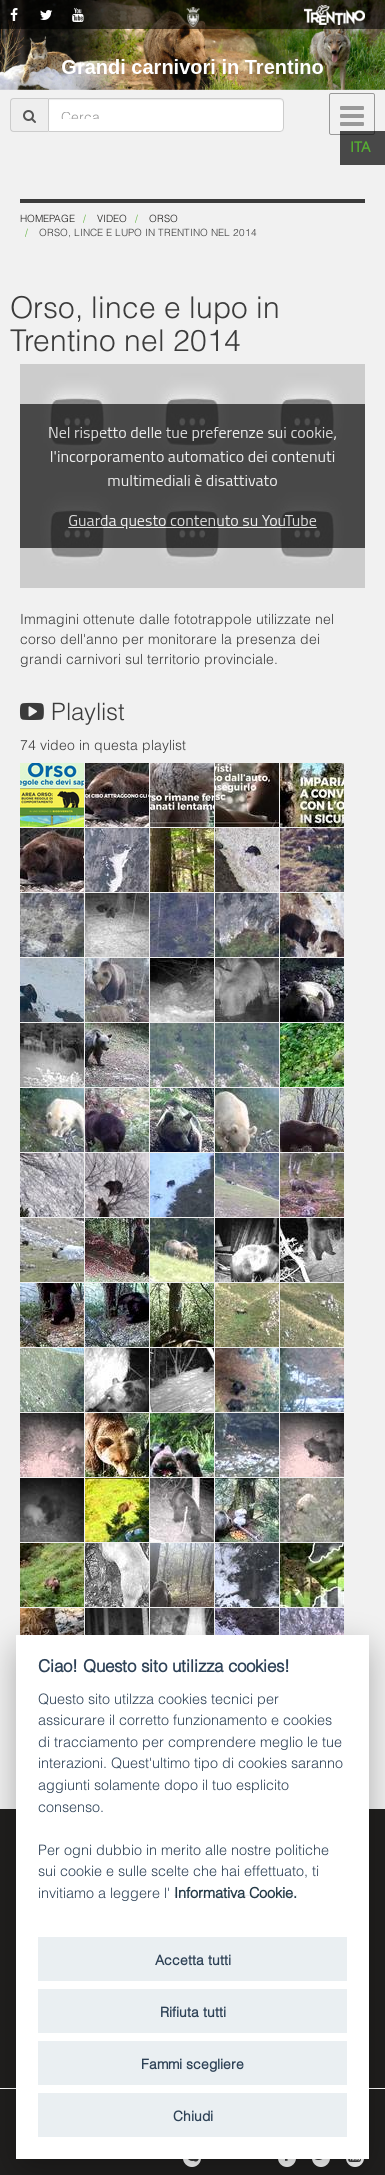 Image resolution: width=385 pixels, height=2175 pixels. What do you see at coordinates (193, 2114) in the screenshot?
I see `Chiudi` at bounding box center [193, 2114].